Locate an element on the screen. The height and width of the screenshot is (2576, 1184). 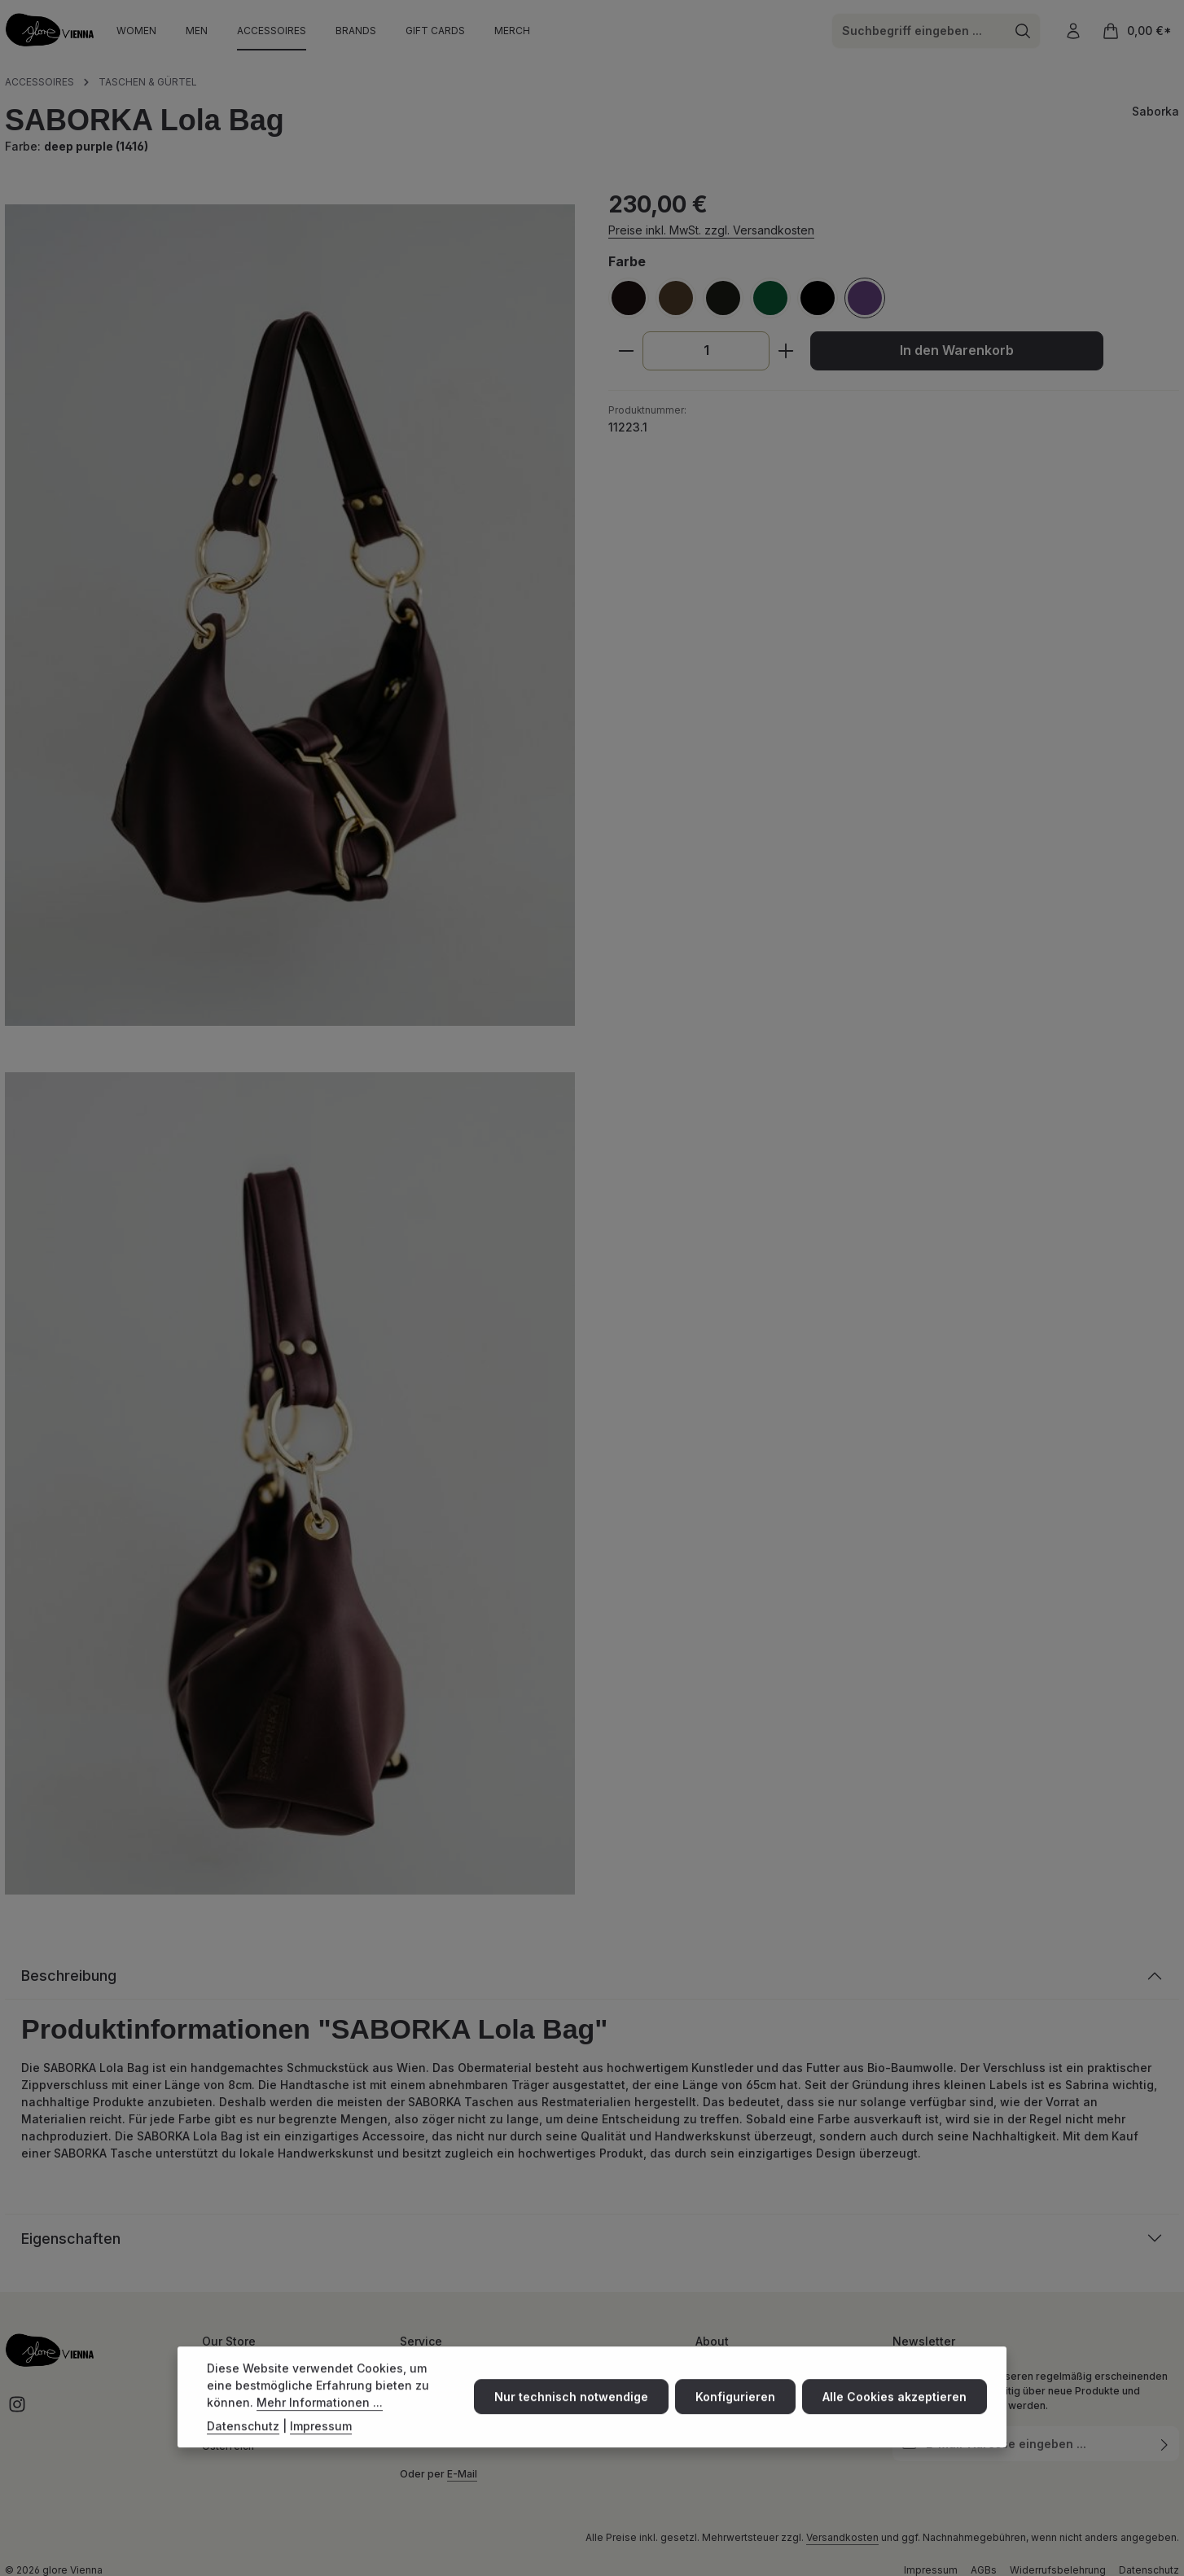
Beschreibung is located at coordinates (68, 1975).